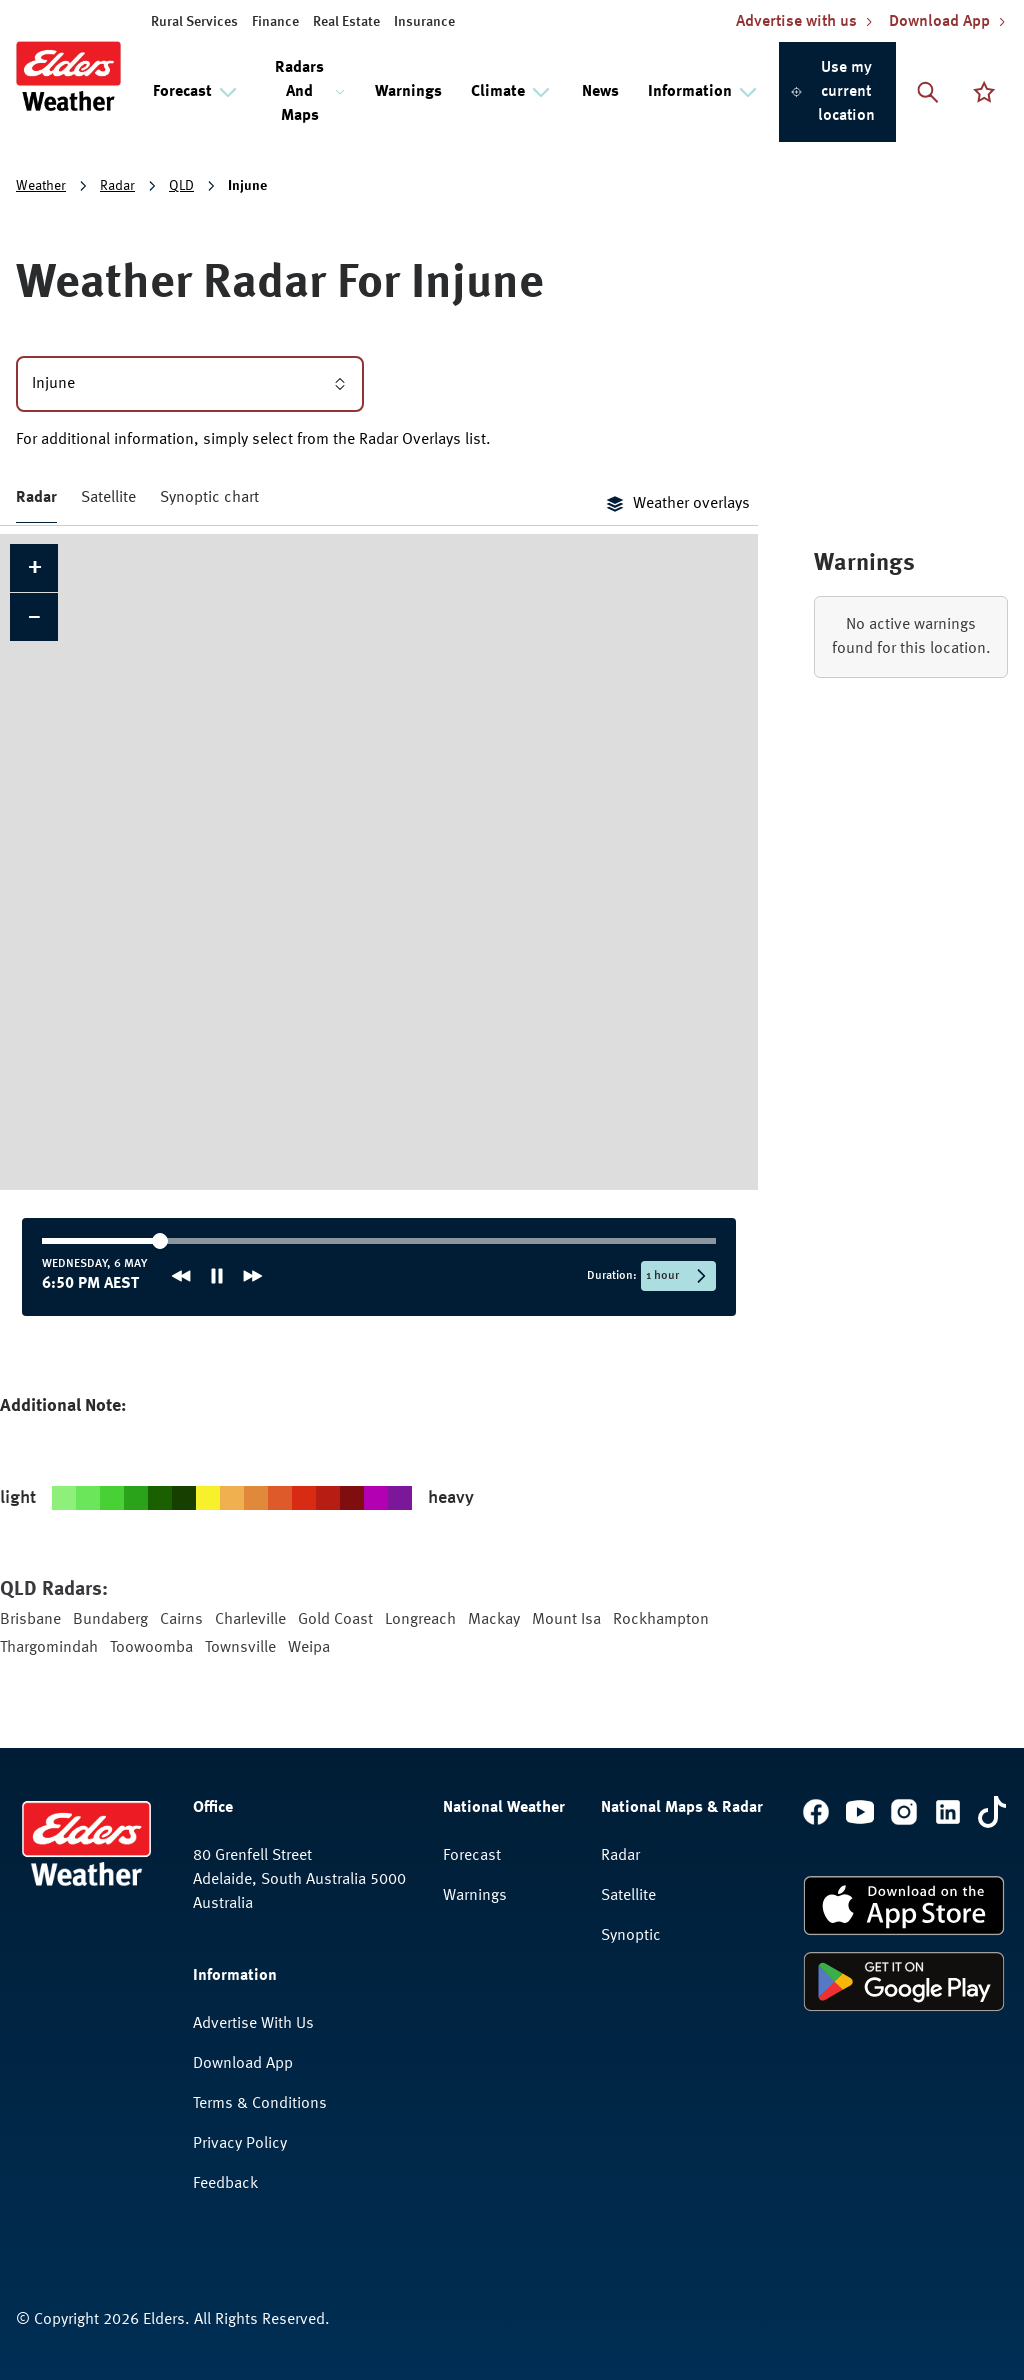  What do you see at coordinates (181, 1276) in the screenshot?
I see `[Previous frame]` at bounding box center [181, 1276].